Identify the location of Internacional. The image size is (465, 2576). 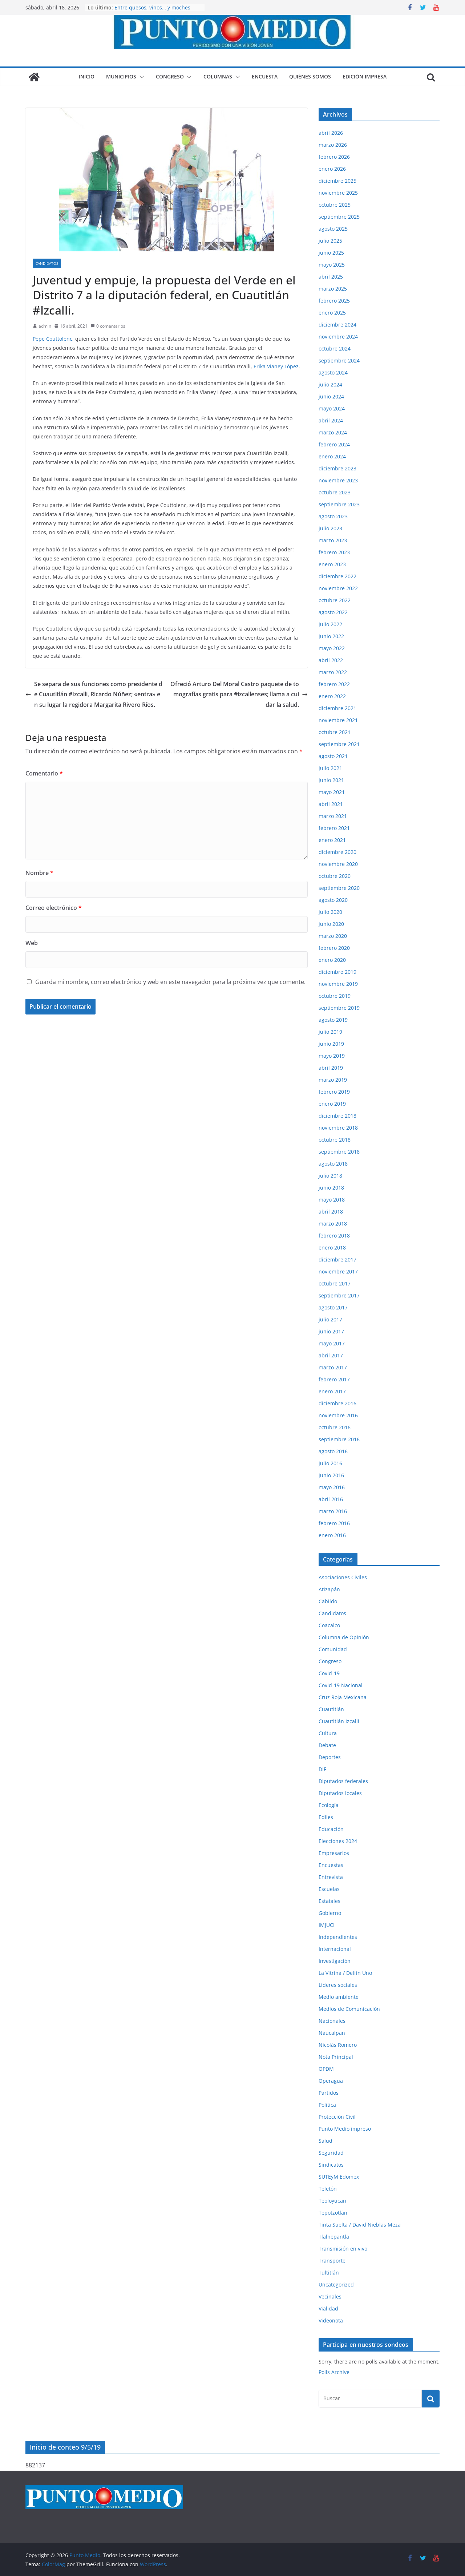
(335, 1948).